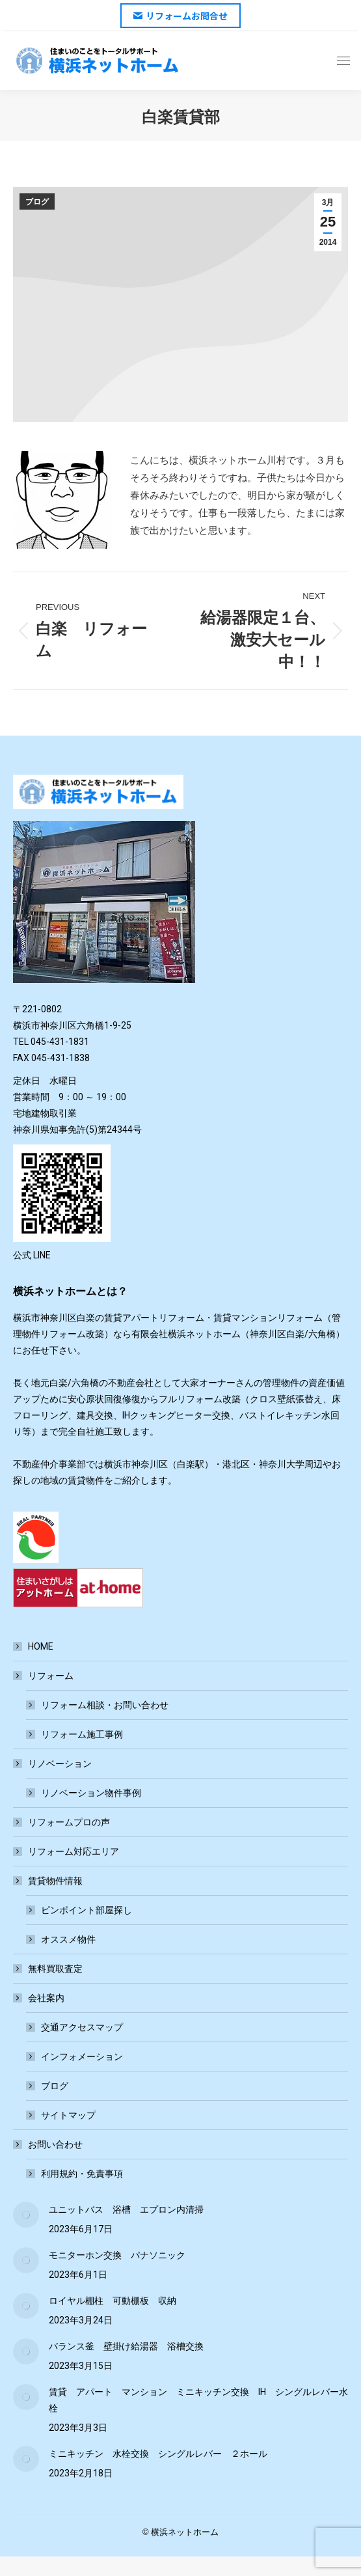 The image size is (361, 2576). What do you see at coordinates (86, 1910) in the screenshot?
I see `ピンポイント部屋探し` at bounding box center [86, 1910].